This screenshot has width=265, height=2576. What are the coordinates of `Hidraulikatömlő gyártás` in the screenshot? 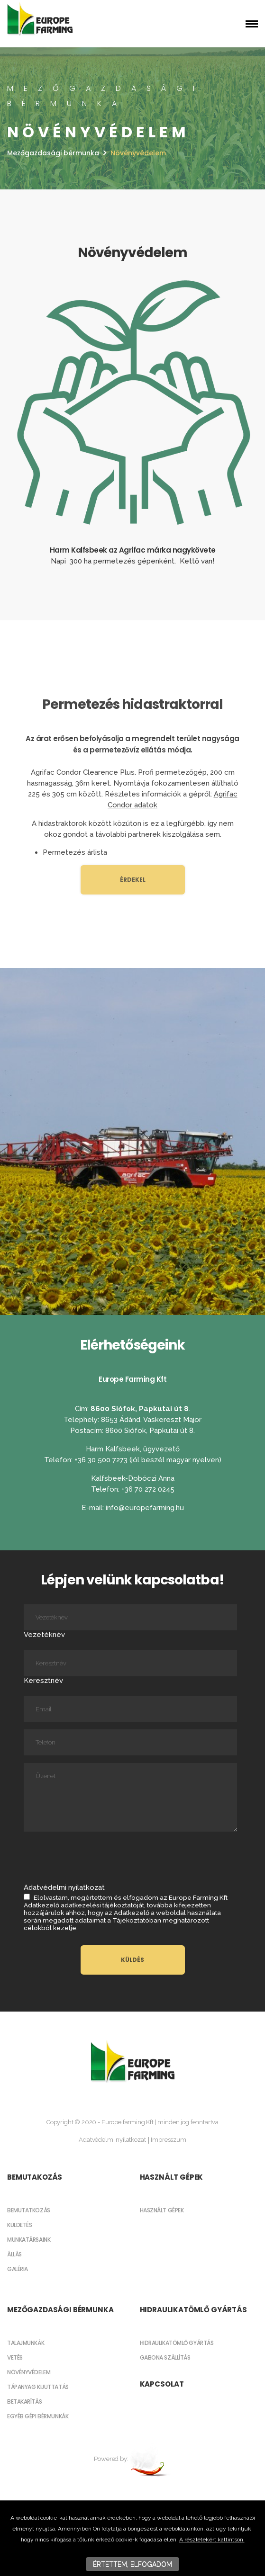 It's located at (193, 2310).